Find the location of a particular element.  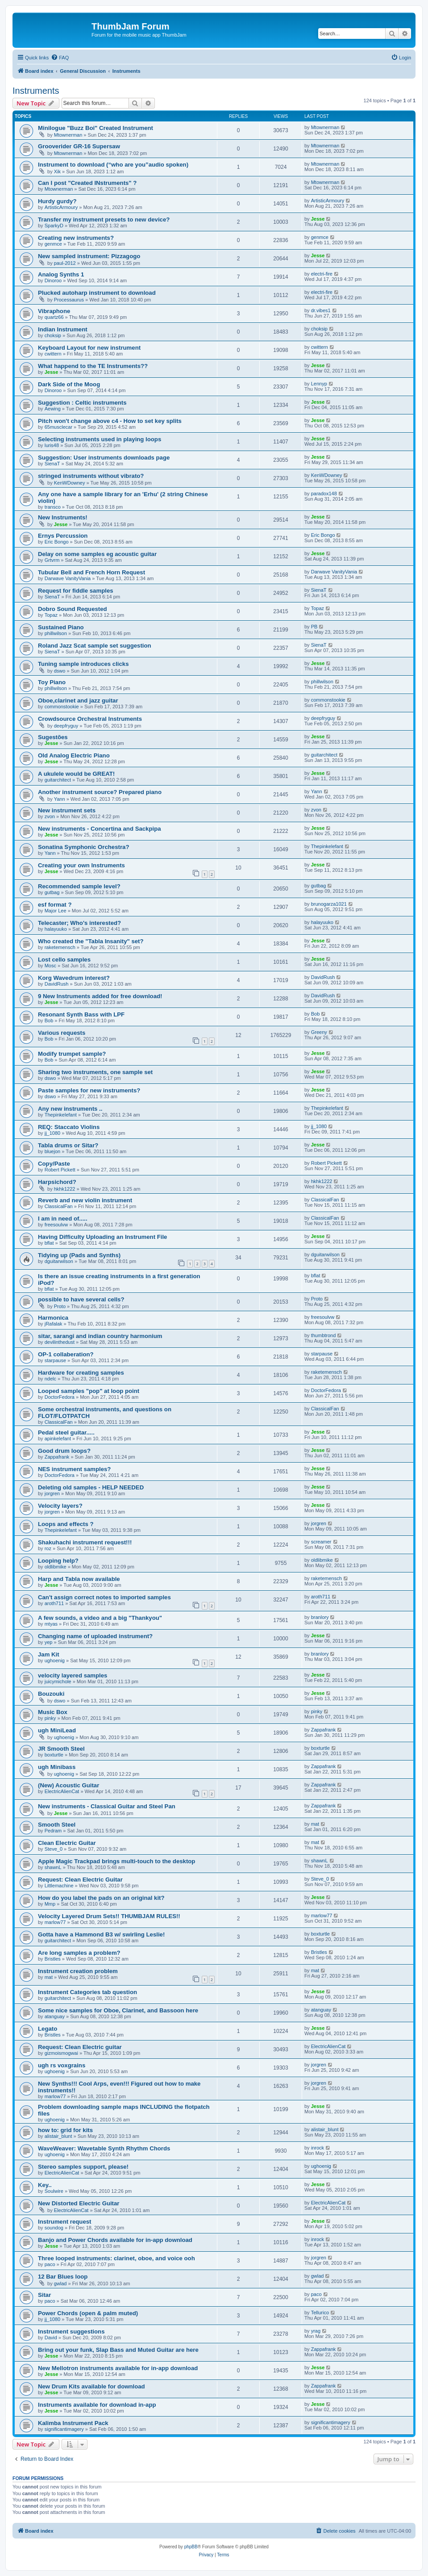

Tidying up (Pads and Synths) is located at coordinates (79, 1255).